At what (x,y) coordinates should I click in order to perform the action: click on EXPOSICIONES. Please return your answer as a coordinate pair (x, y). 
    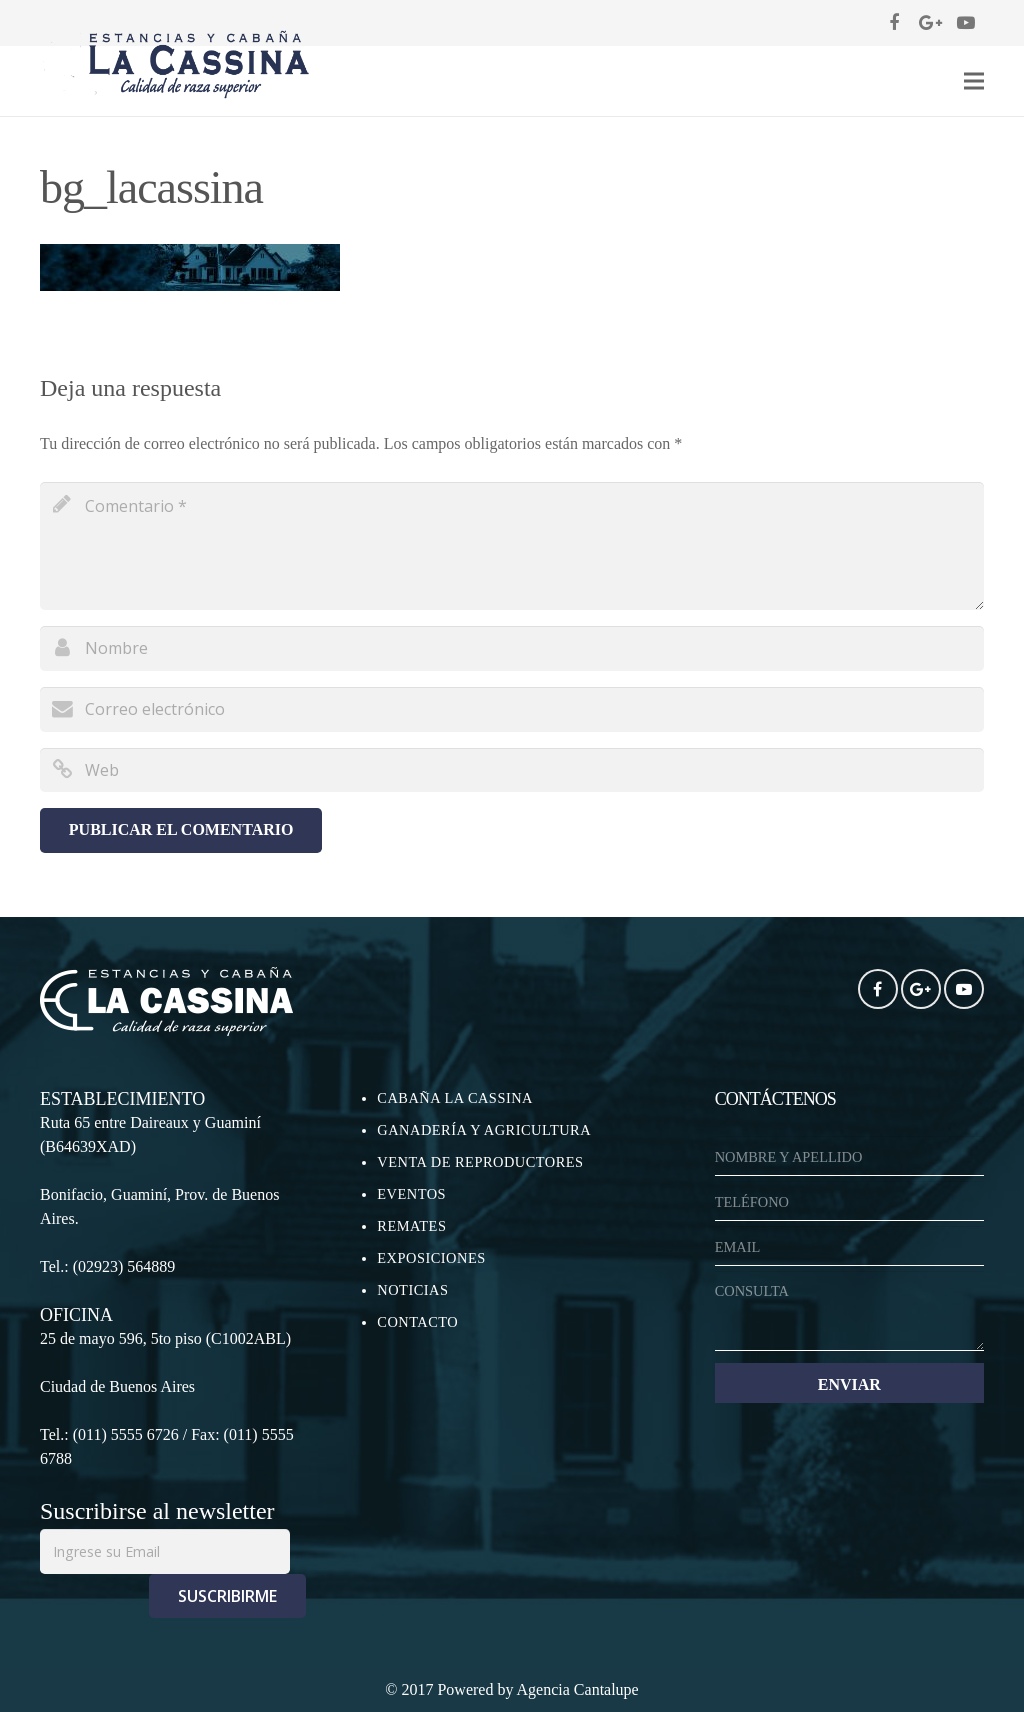
    Looking at the image, I should click on (431, 1258).